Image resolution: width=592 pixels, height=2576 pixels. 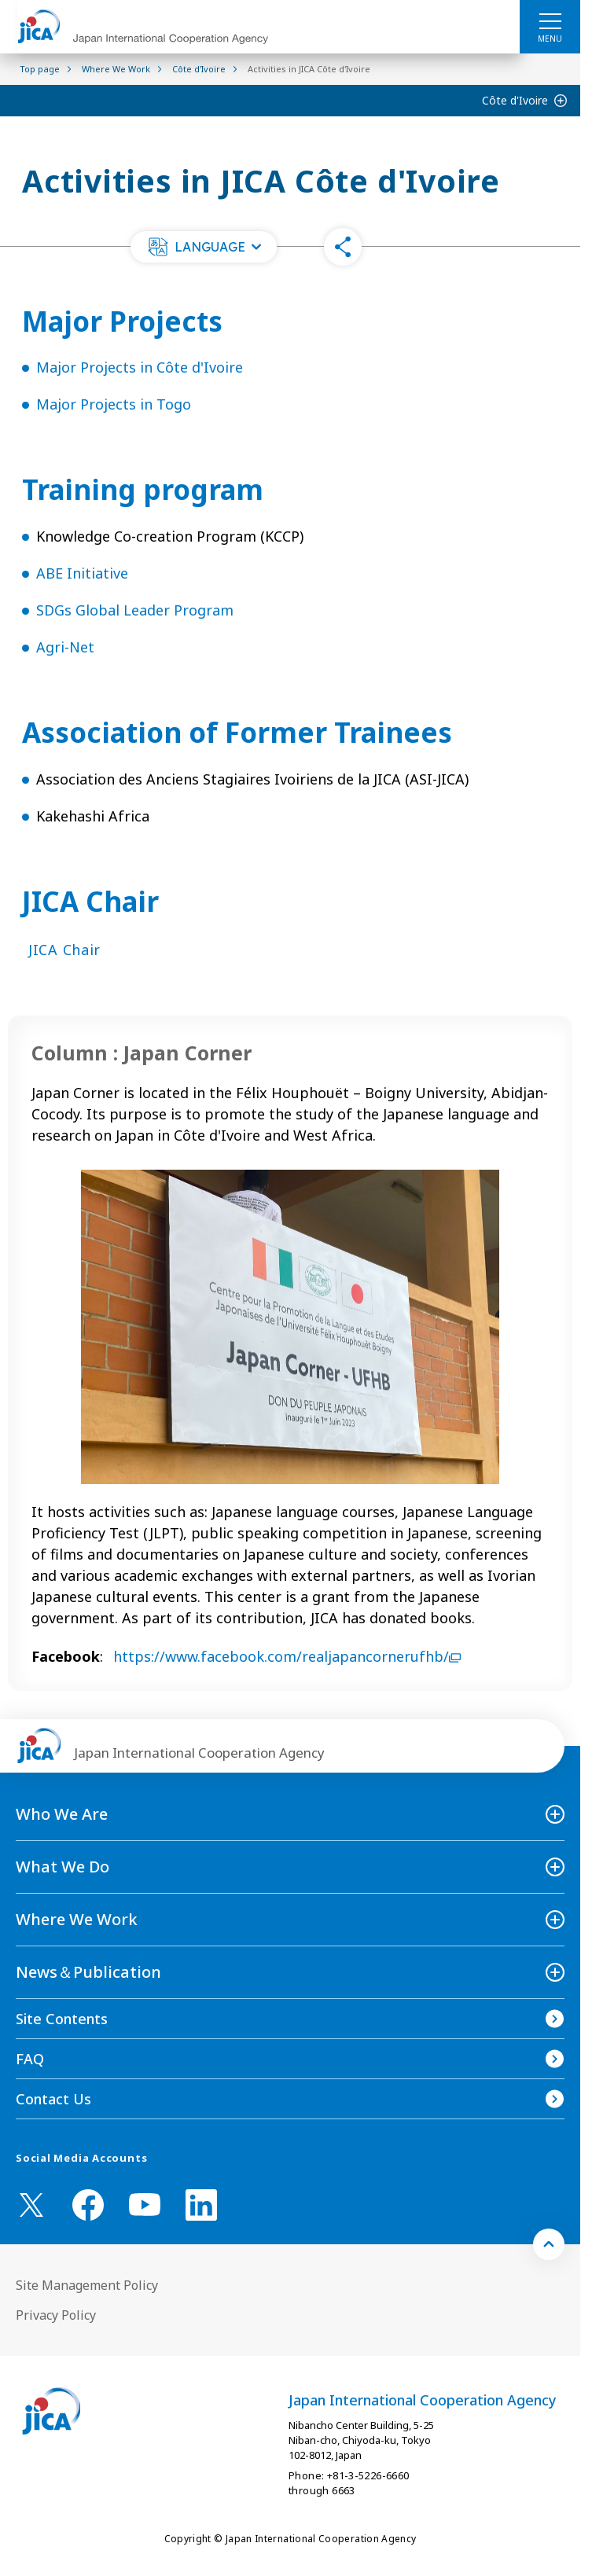 I want to click on News＆Publication, so click(x=88, y=1972).